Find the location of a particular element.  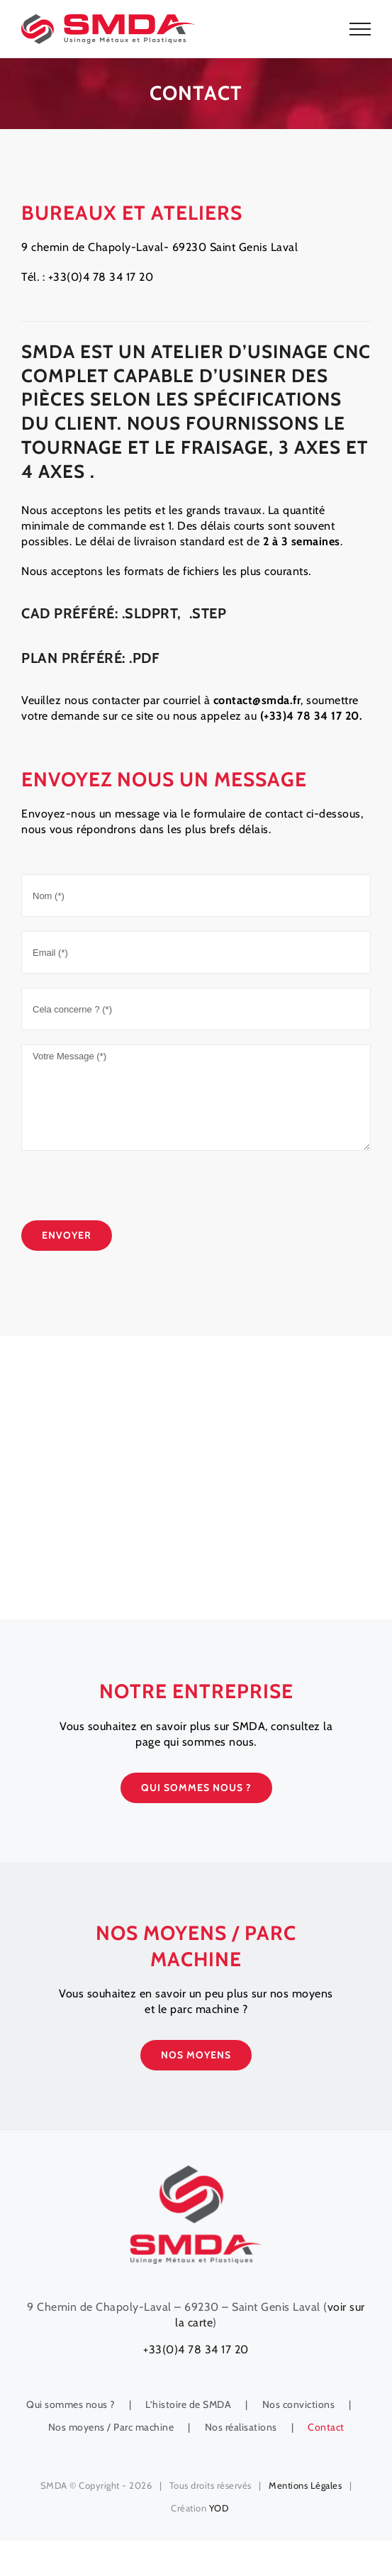

Nos moyens / Parc machine is located at coordinates (111, 2427).